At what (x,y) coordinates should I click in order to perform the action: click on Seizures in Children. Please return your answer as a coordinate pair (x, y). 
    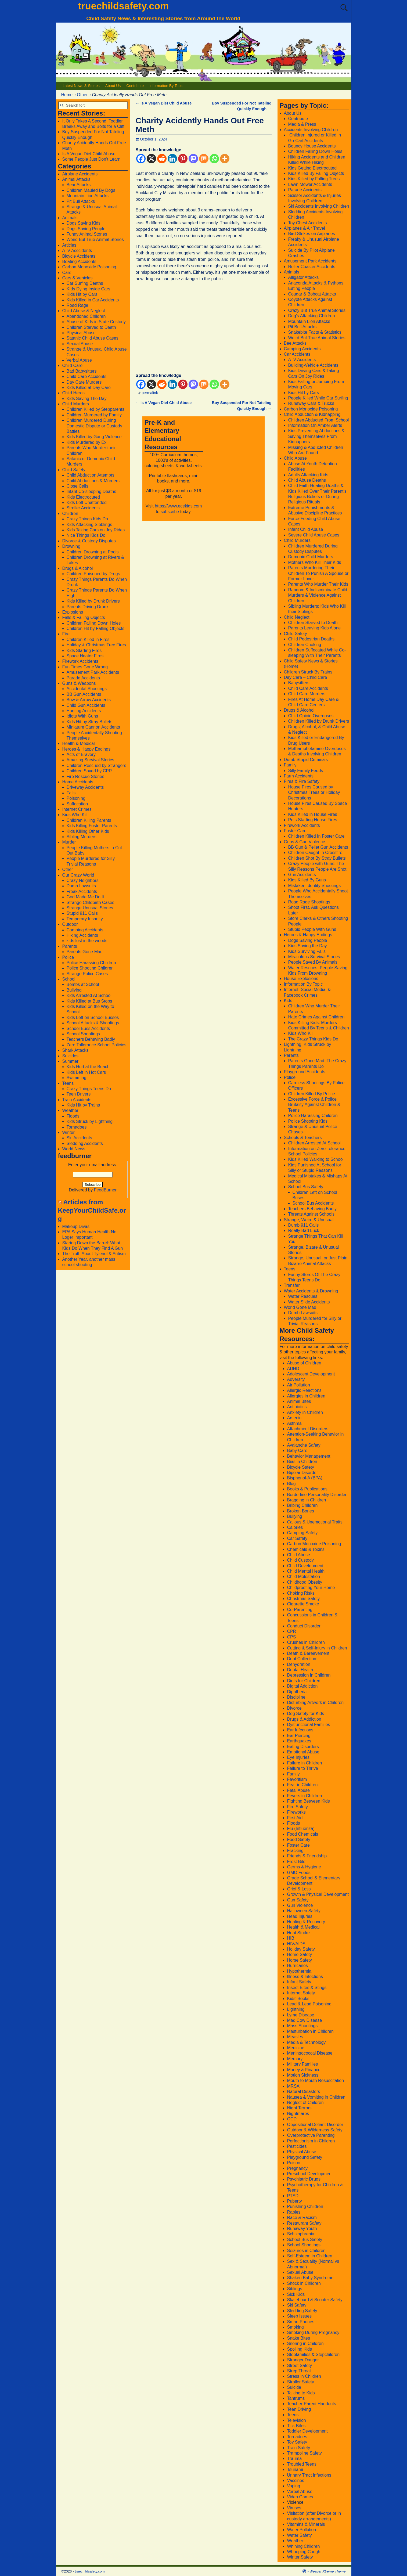
    Looking at the image, I should click on (306, 2250).